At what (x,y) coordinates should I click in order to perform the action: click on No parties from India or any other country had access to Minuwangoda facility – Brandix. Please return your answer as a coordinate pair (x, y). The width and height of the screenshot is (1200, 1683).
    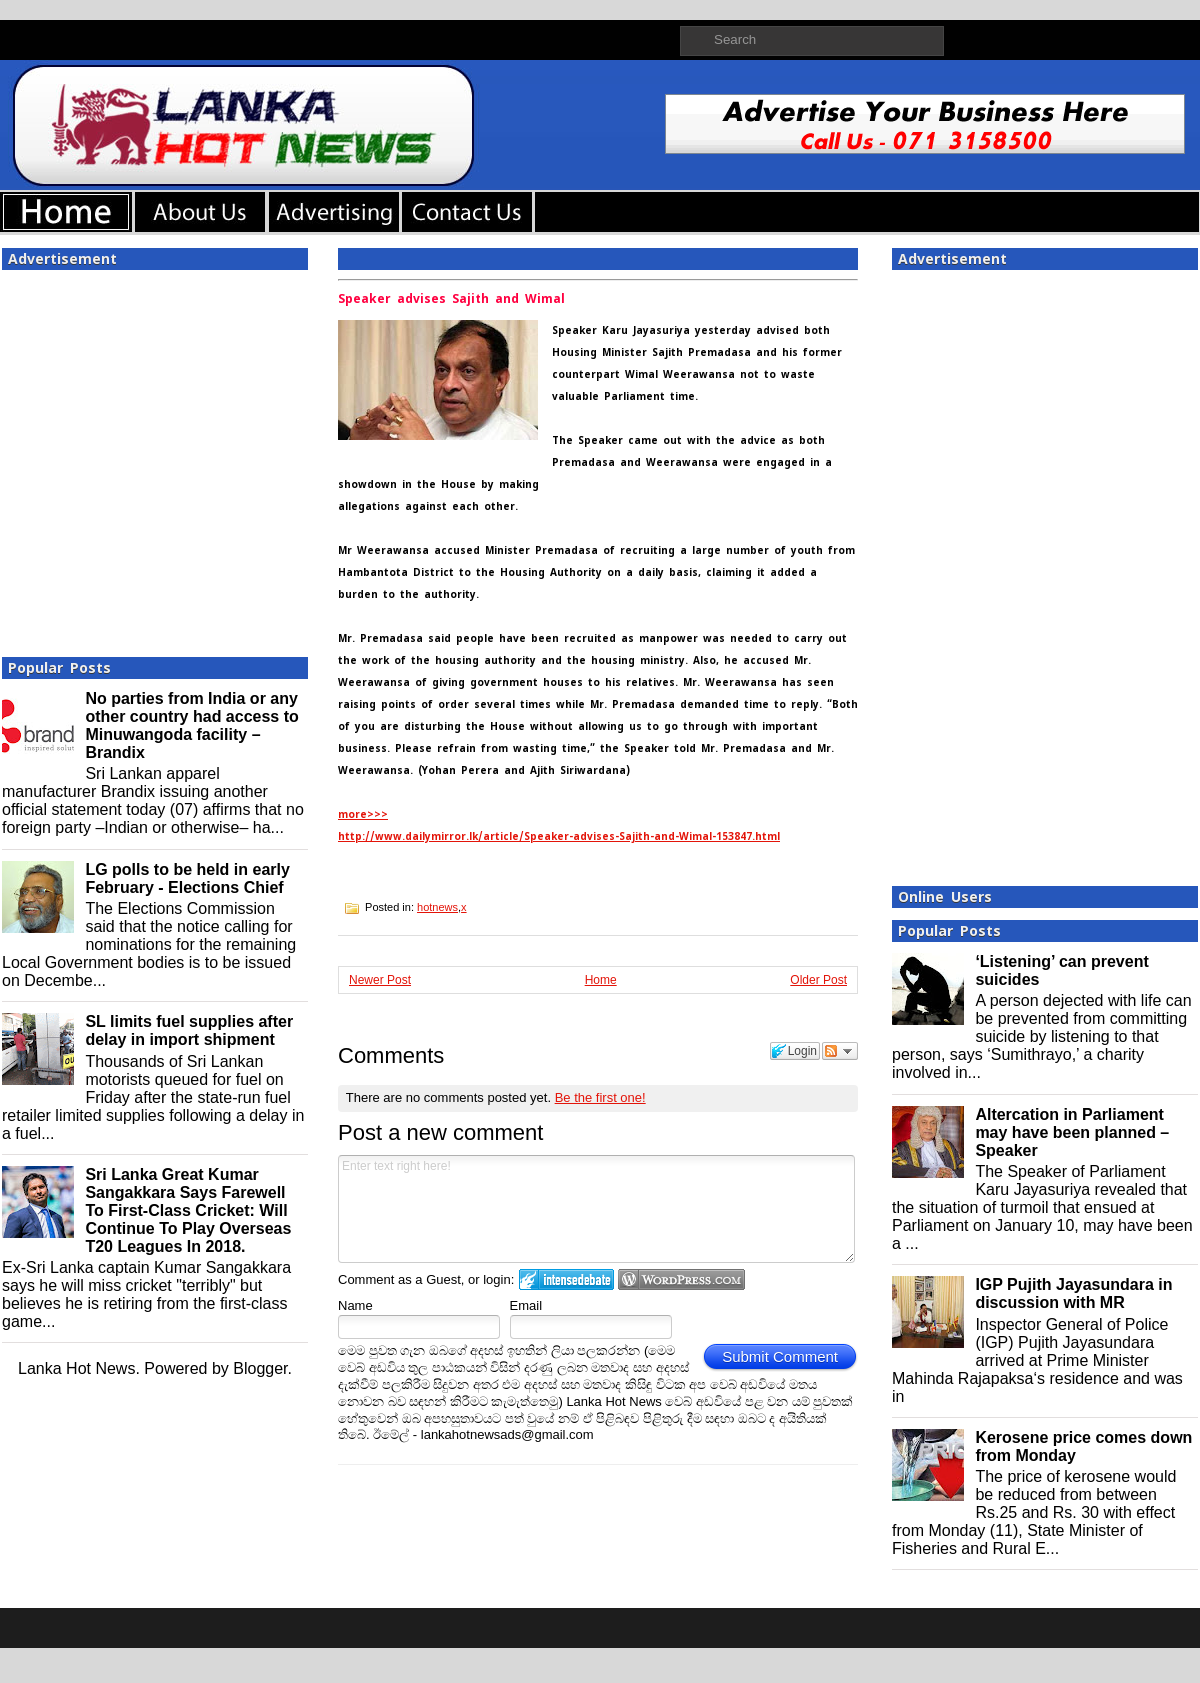
    Looking at the image, I should click on (191, 725).